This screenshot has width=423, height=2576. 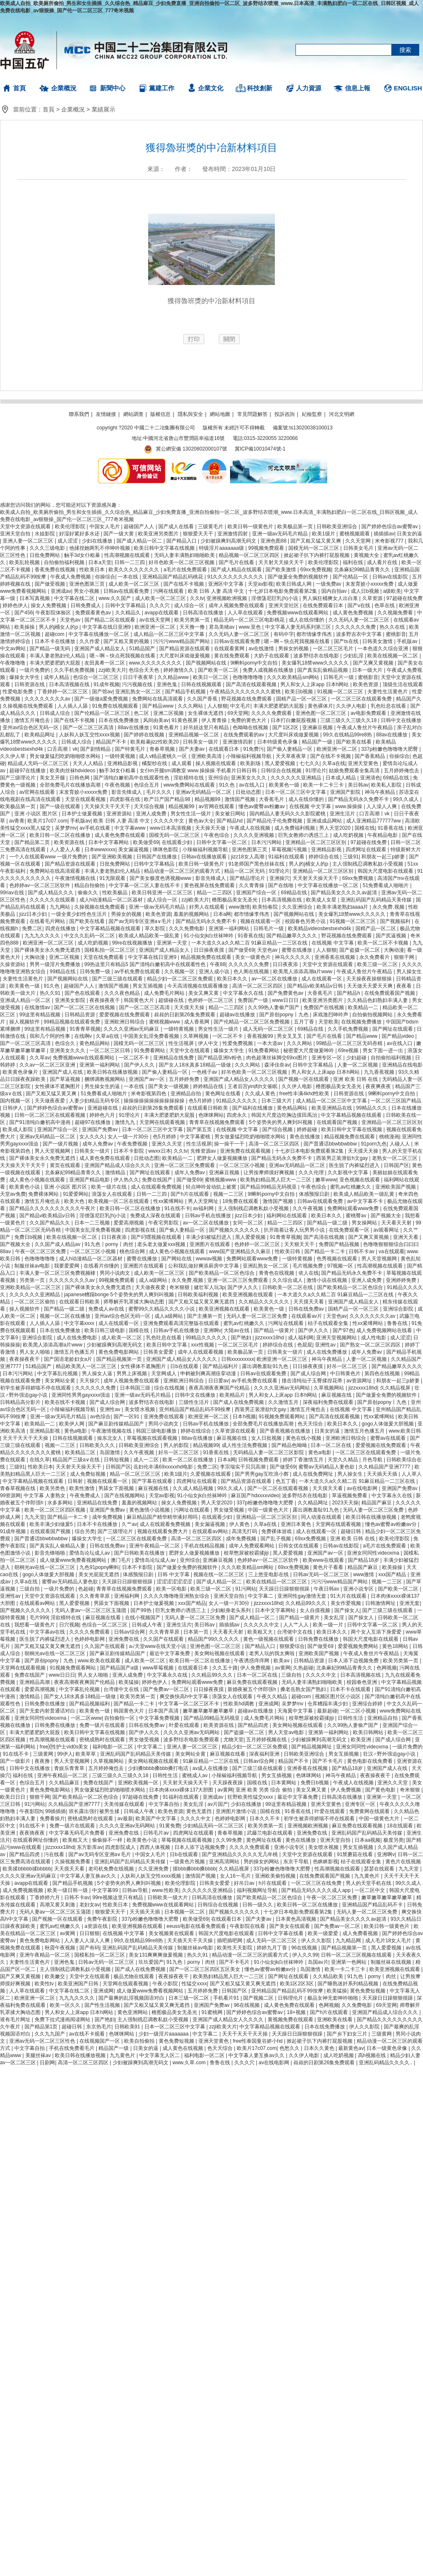 I want to click on 蜜乳av红桃嫩久久, so click(x=351, y=1187).